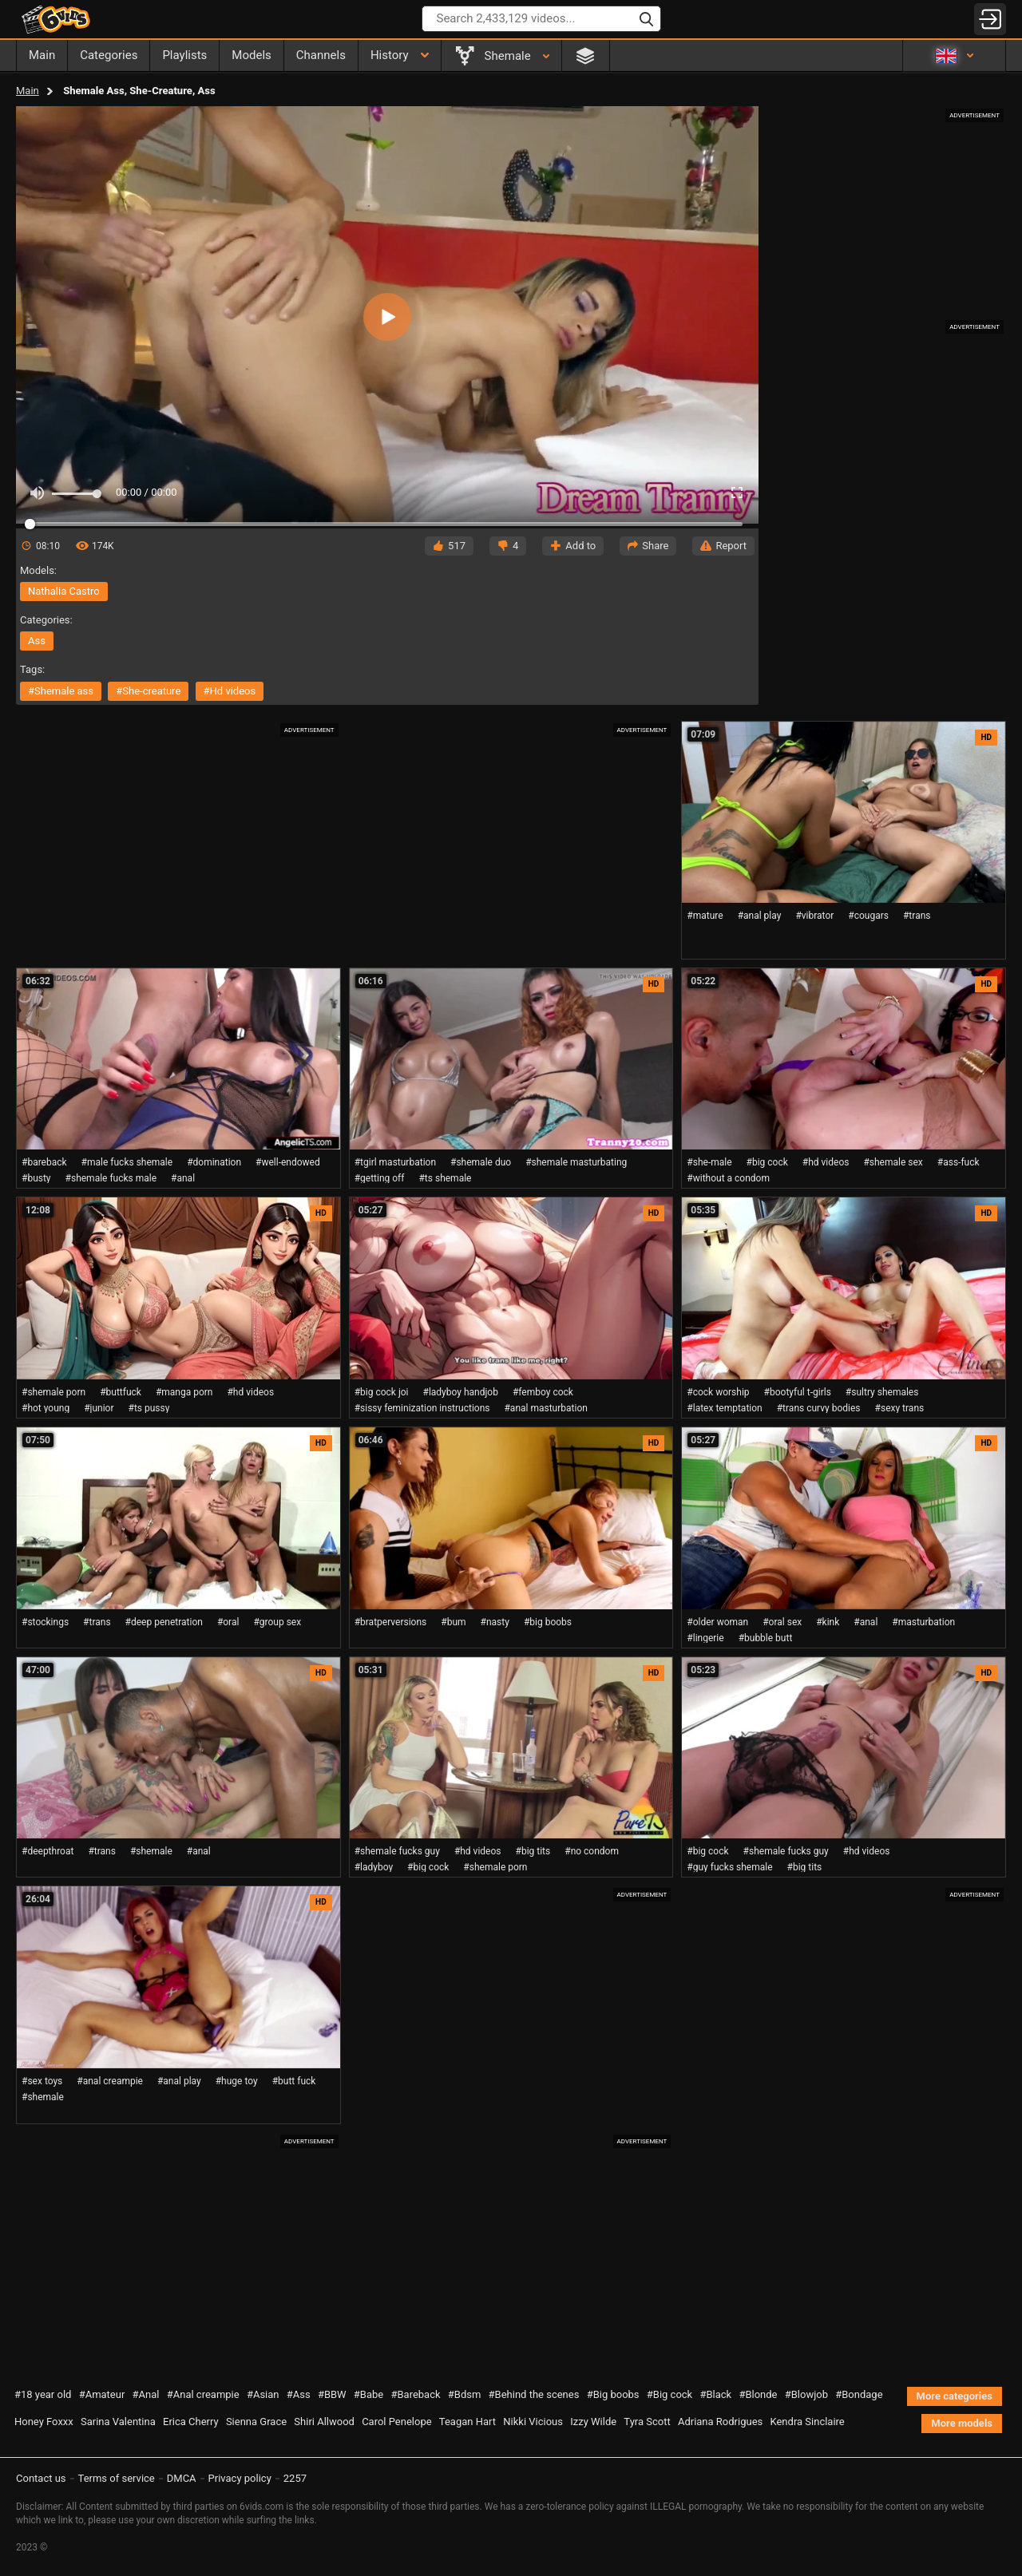  What do you see at coordinates (720, 2422) in the screenshot?
I see `Adriana Rodrigues` at bounding box center [720, 2422].